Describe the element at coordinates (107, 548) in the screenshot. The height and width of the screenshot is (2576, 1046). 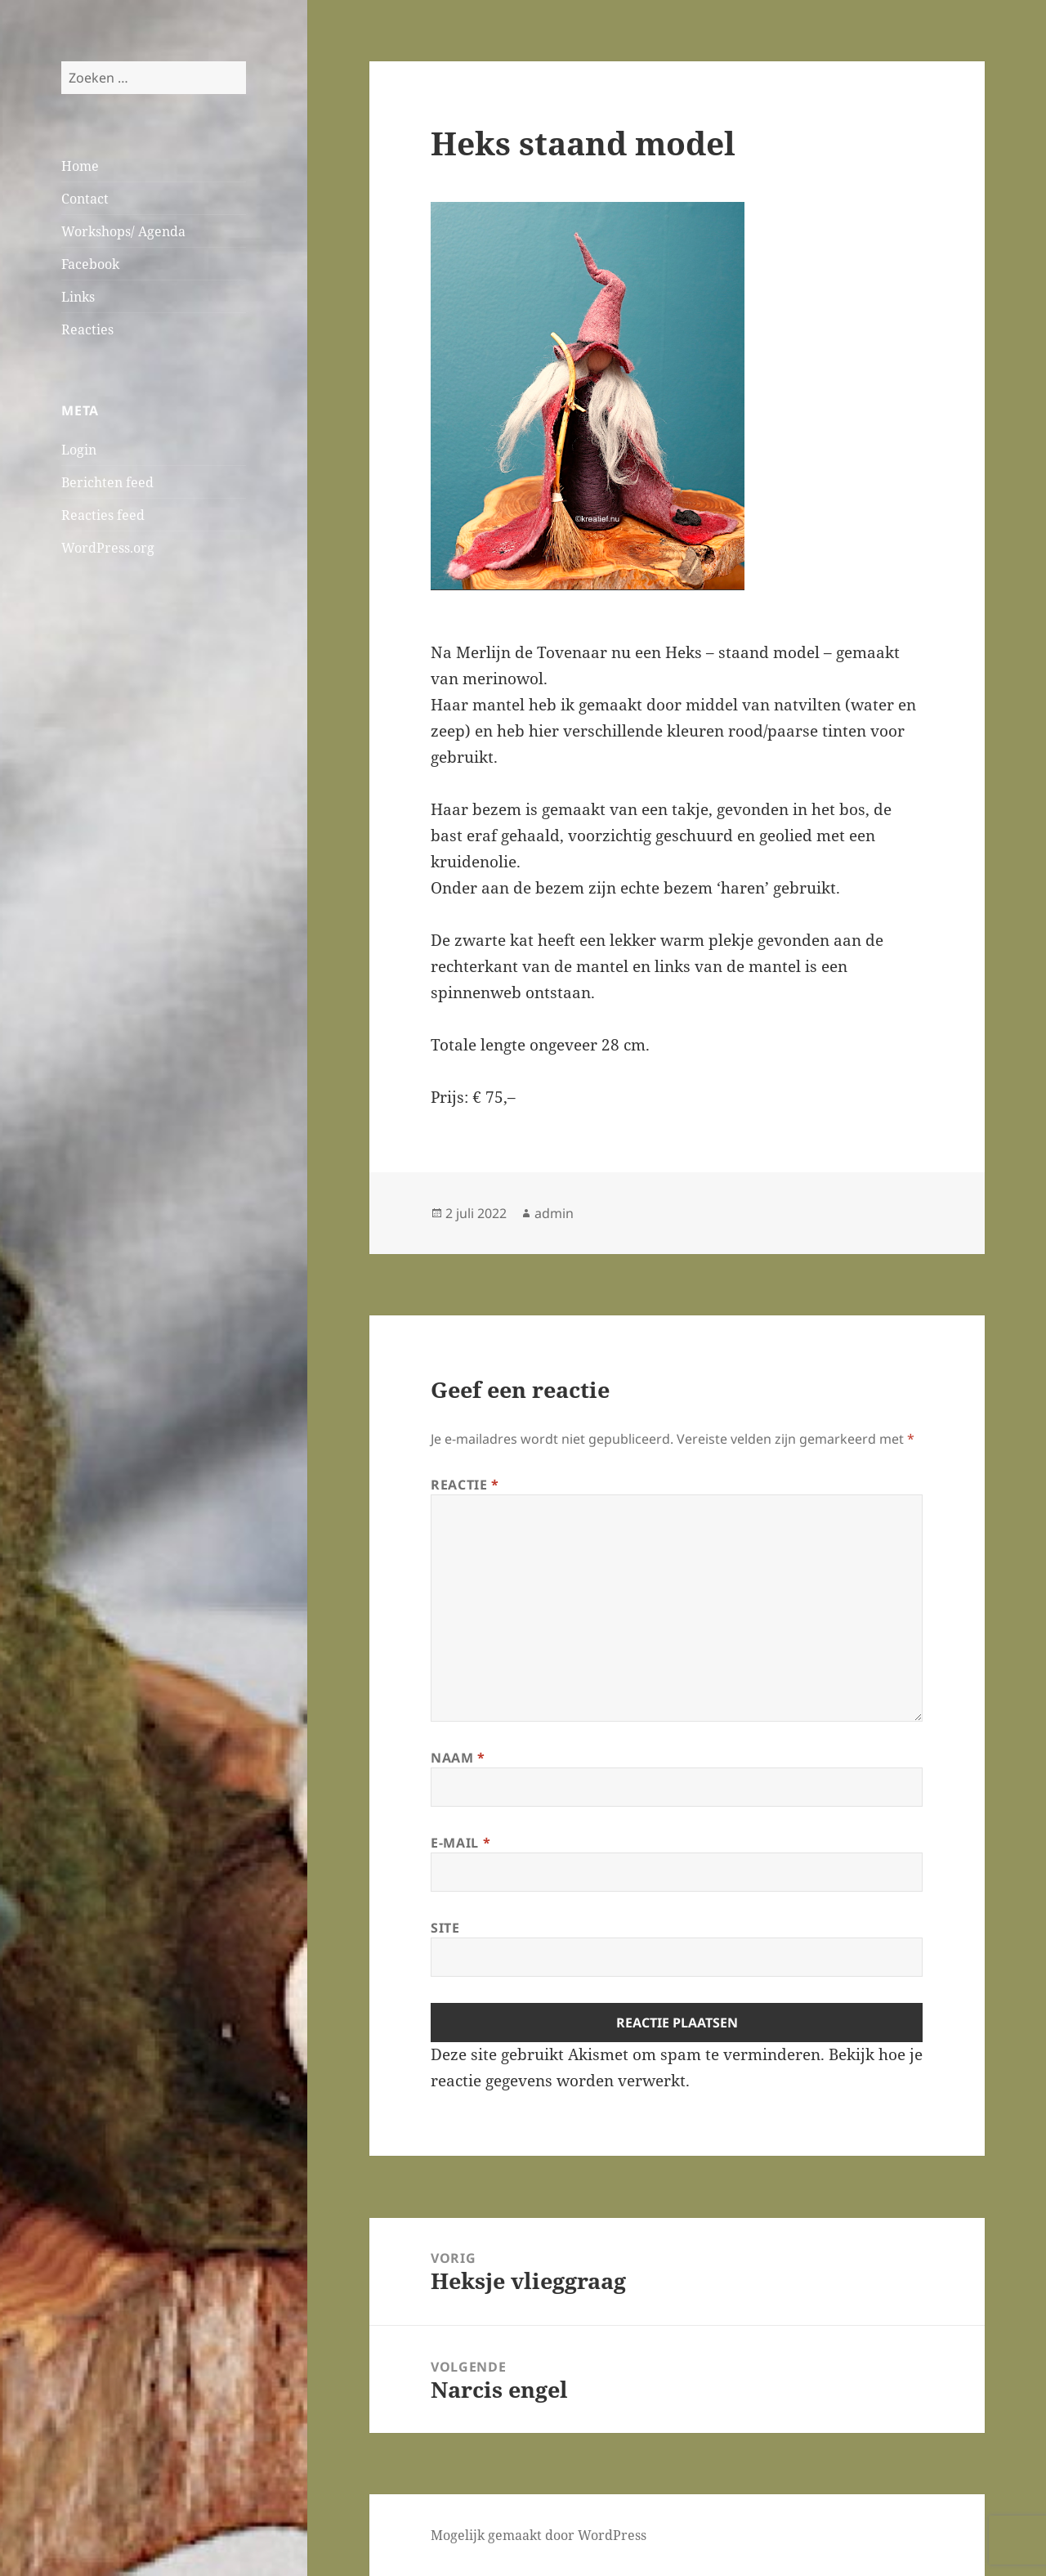
I see `WordPress.org` at that location.